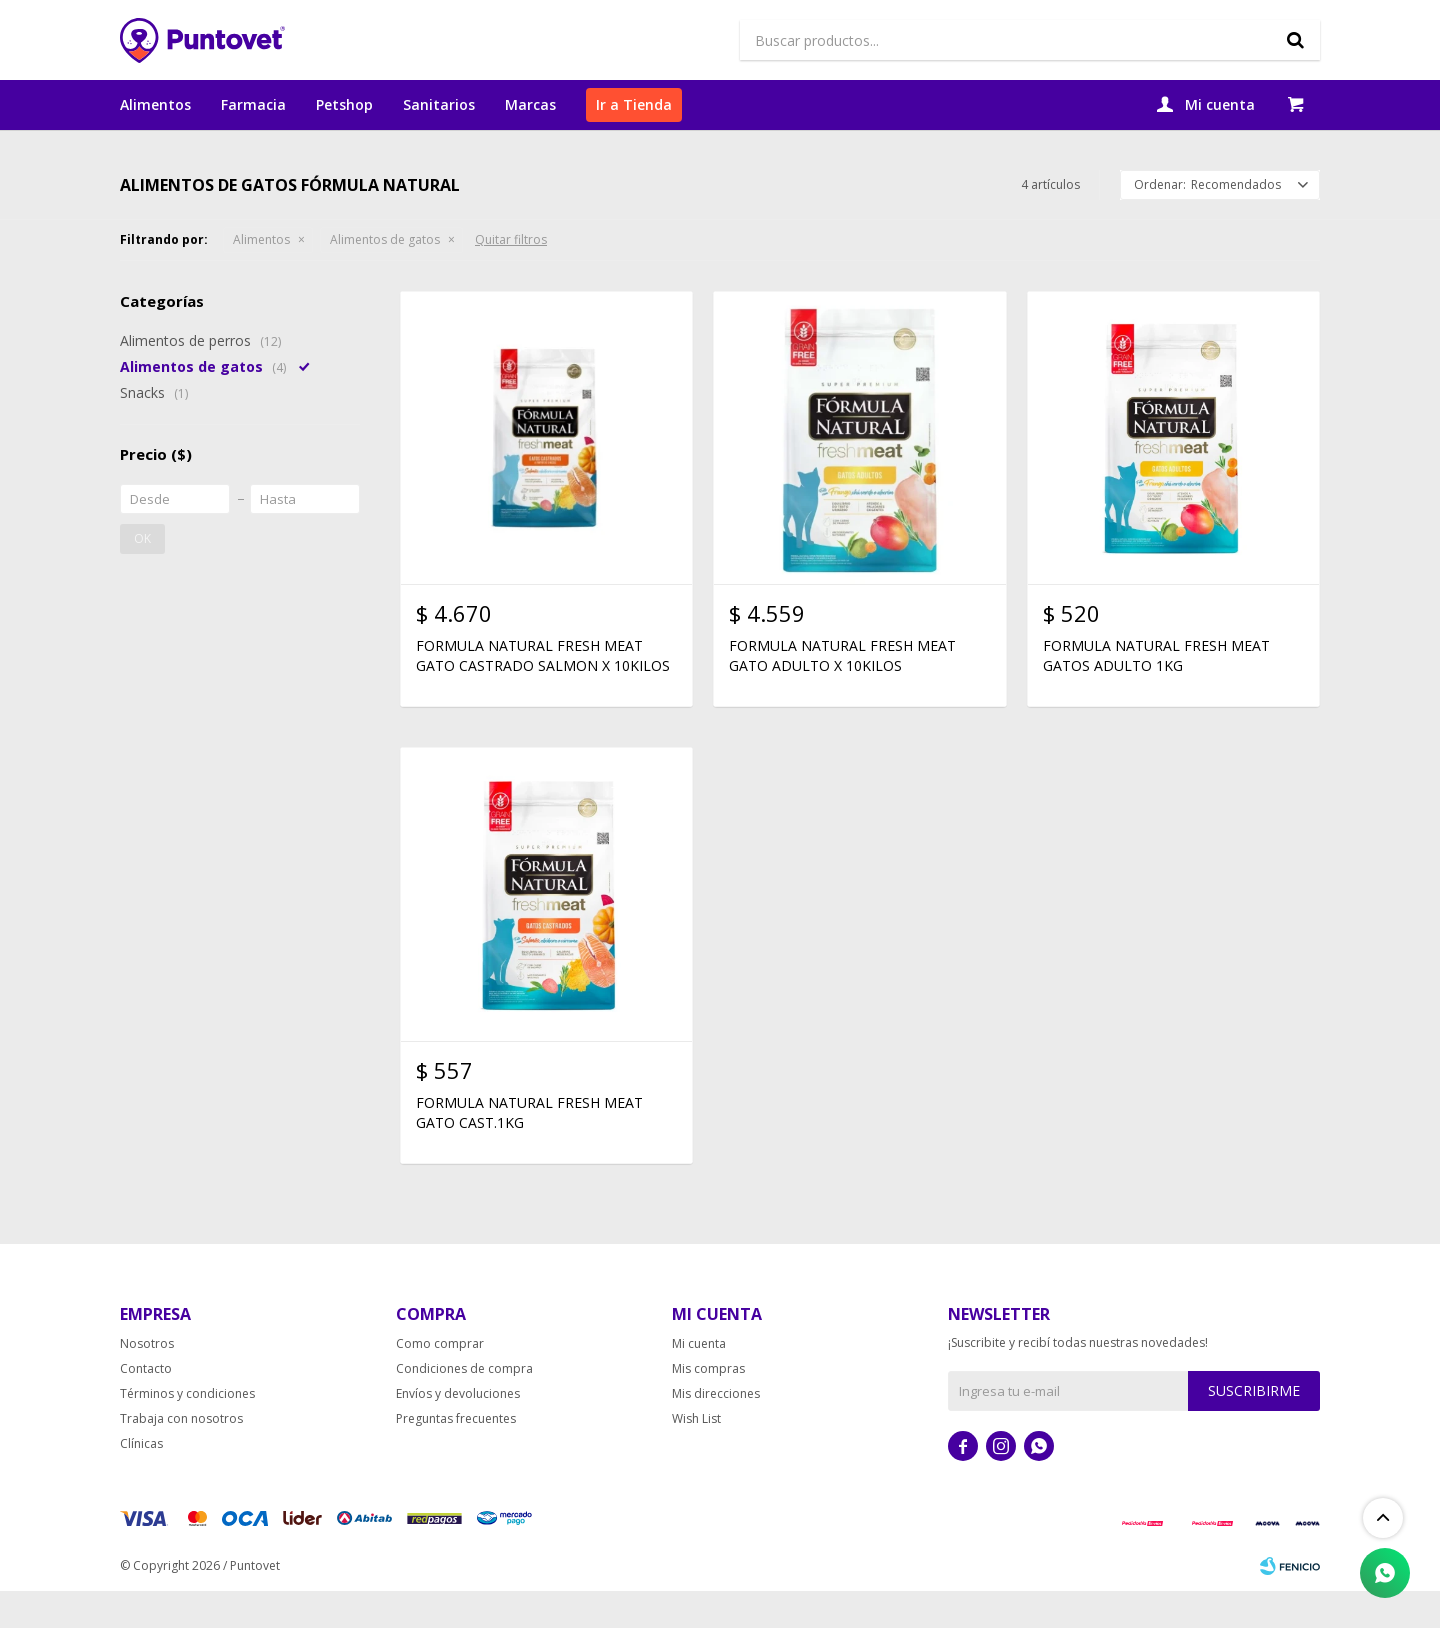  Describe the element at coordinates (155, 104) in the screenshot. I see `Alimentos` at that location.